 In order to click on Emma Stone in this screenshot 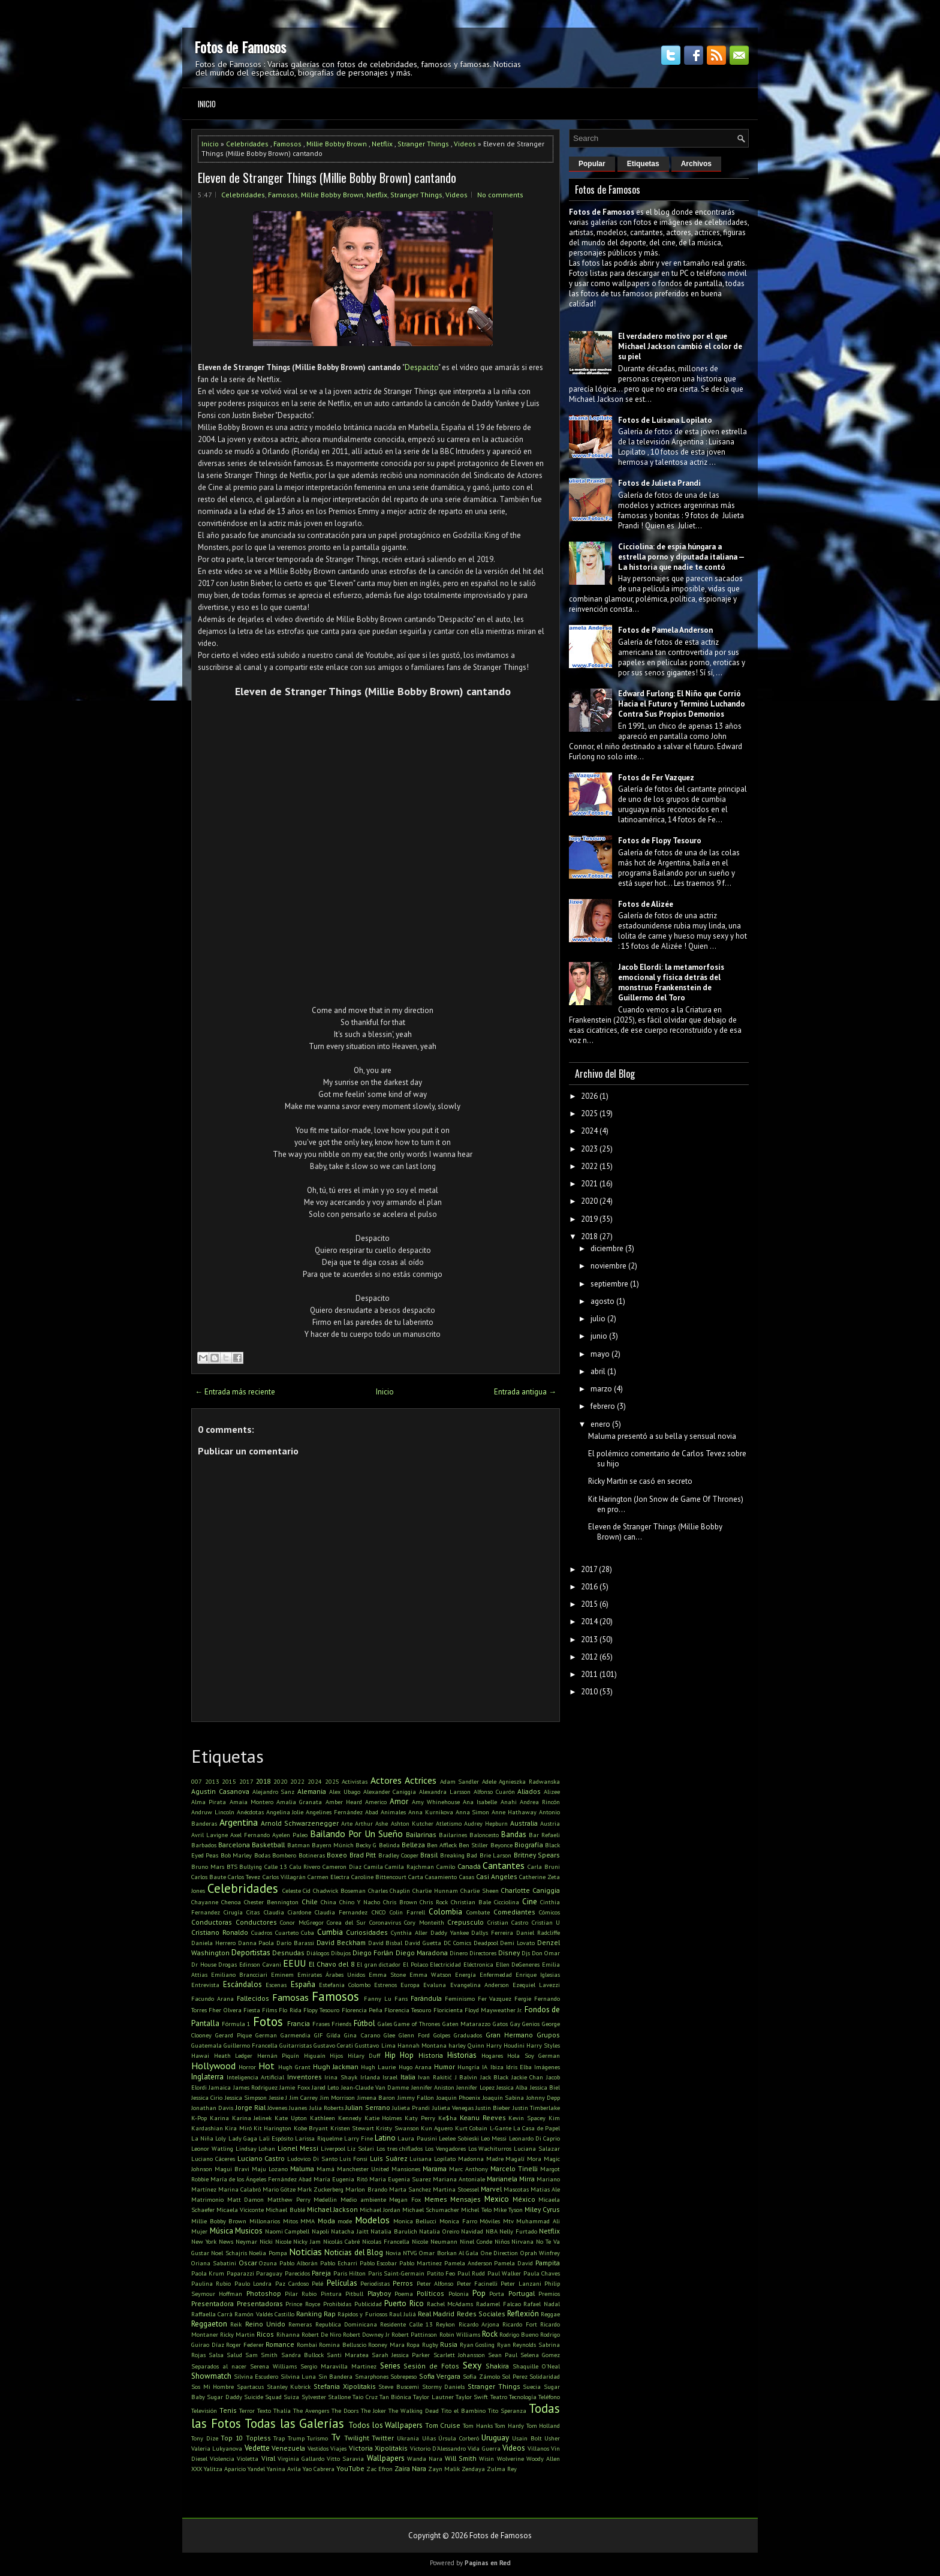, I will do `click(387, 1974)`.